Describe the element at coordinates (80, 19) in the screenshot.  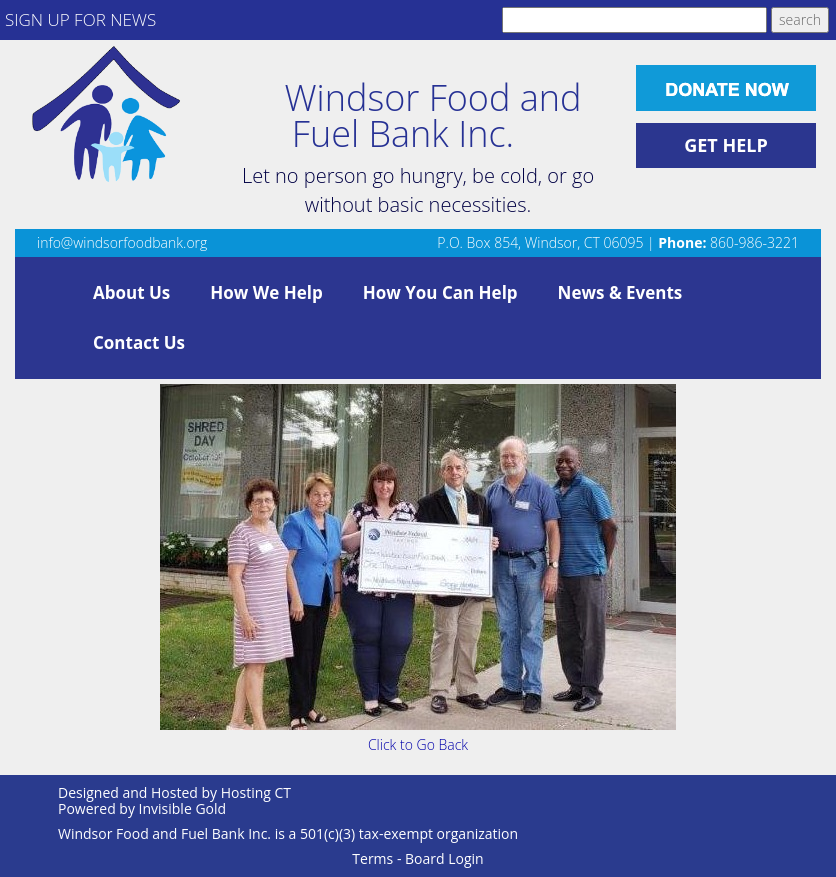
I see `SIGN UP FOR NEWS` at that location.